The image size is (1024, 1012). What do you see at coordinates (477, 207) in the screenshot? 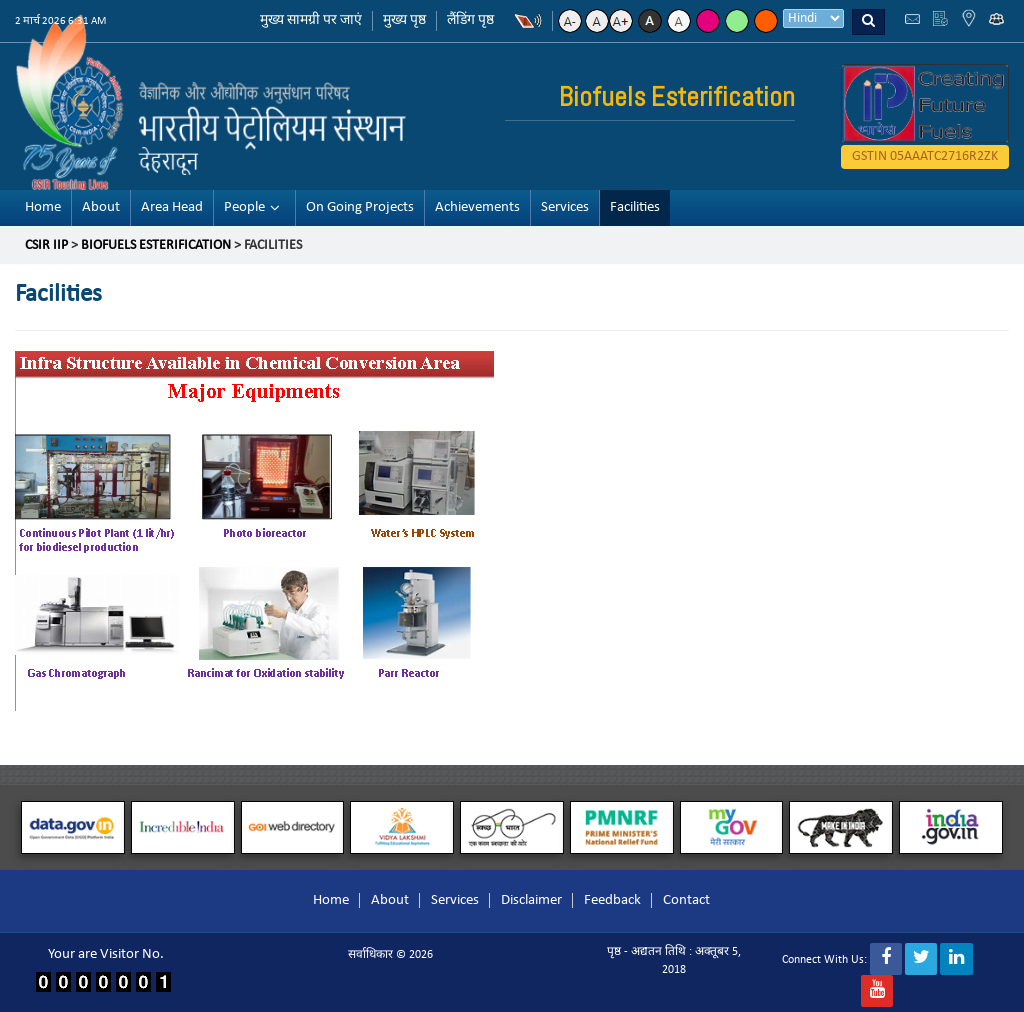
I see `Achievements` at bounding box center [477, 207].